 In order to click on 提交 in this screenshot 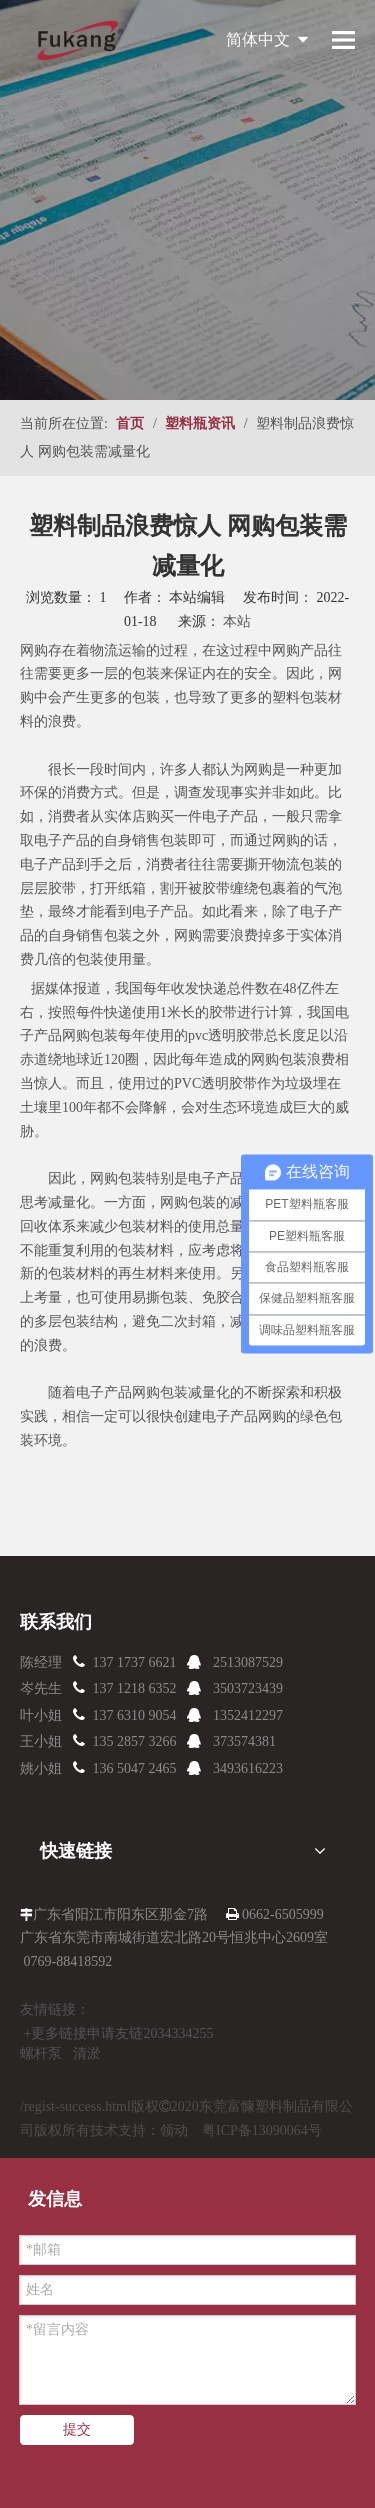, I will do `click(77, 2429)`.